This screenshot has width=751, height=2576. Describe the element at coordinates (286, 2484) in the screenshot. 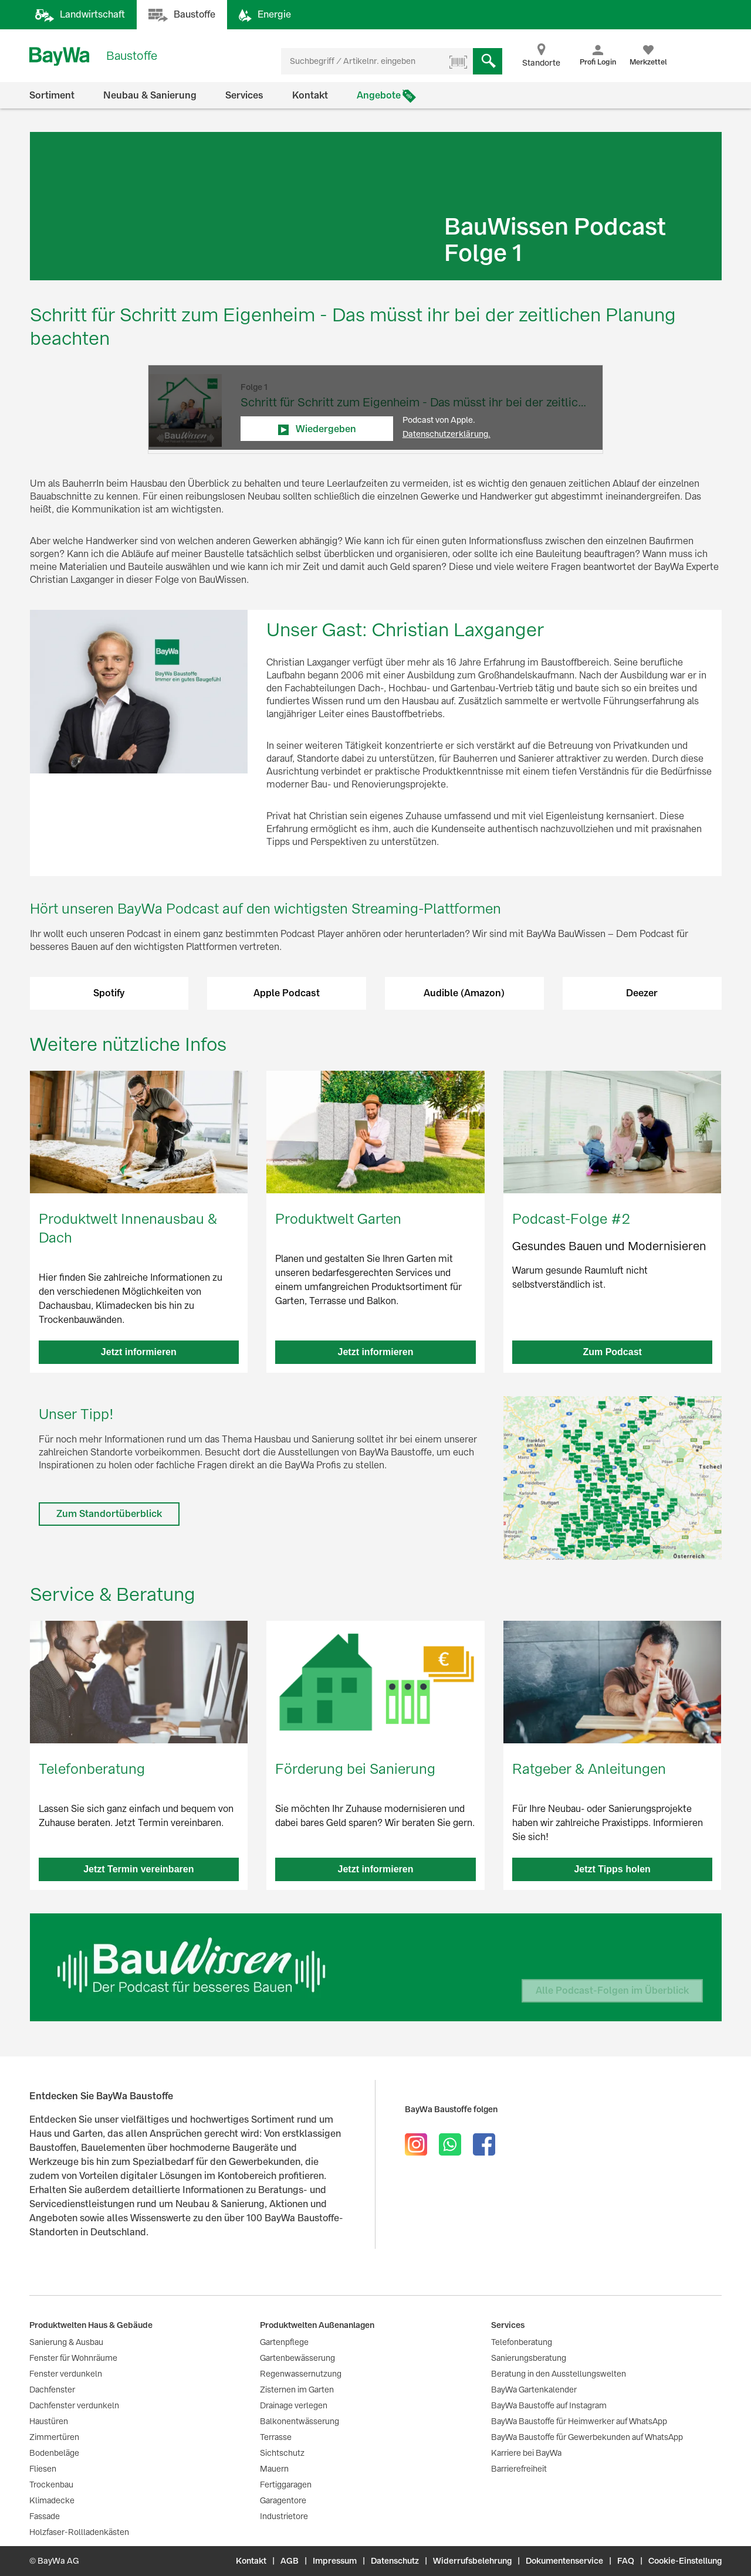

I see `Fertiggaragen` at that location.